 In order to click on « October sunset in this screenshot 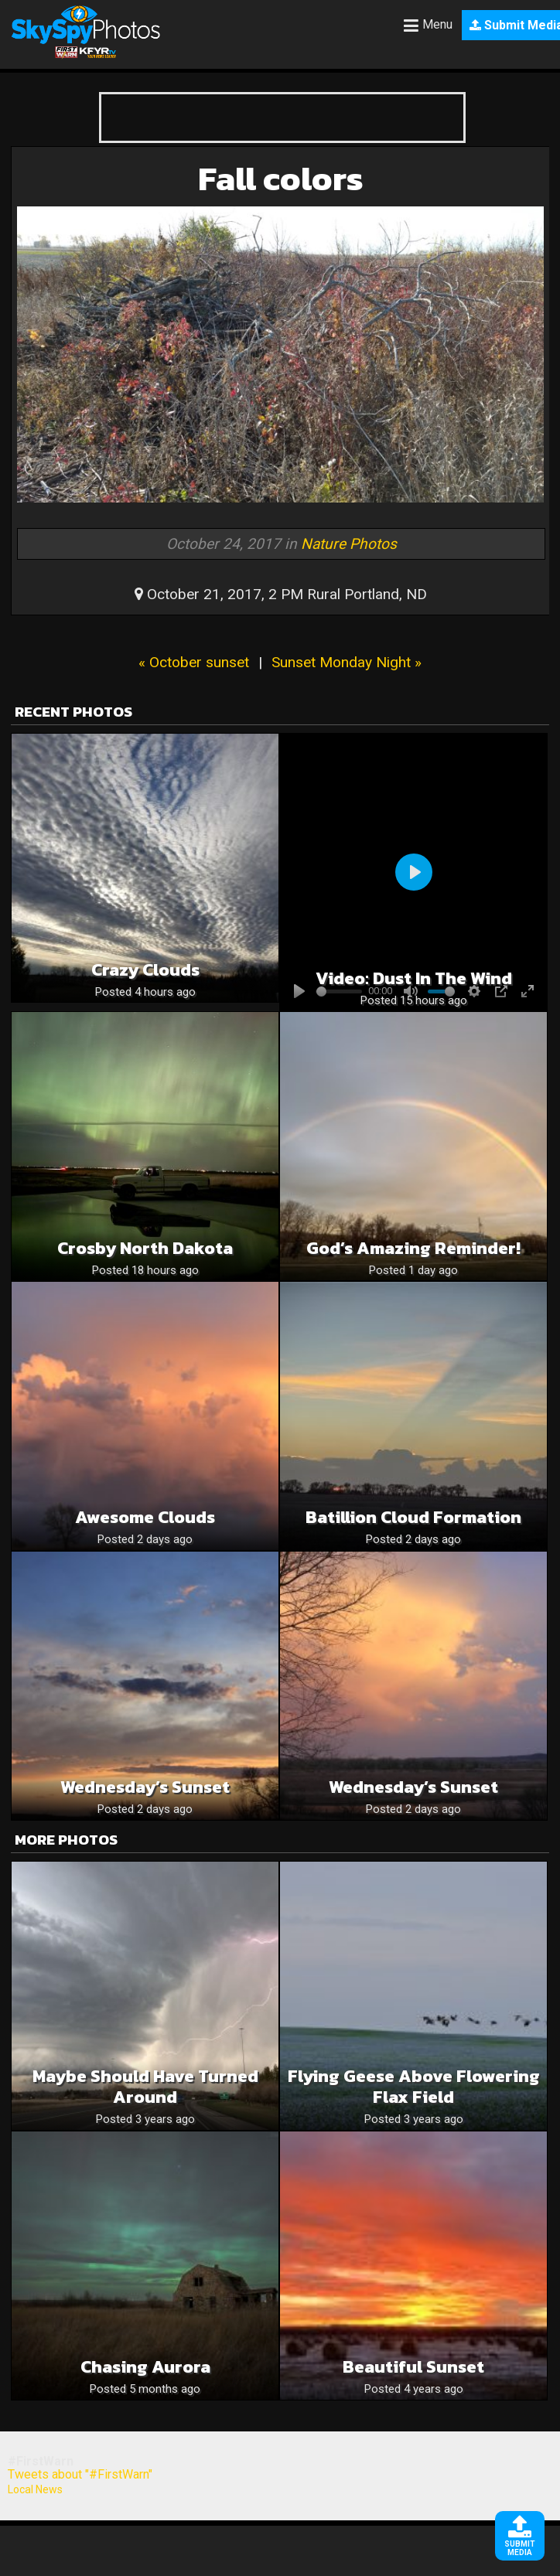, I will do `click(193, 662)`.